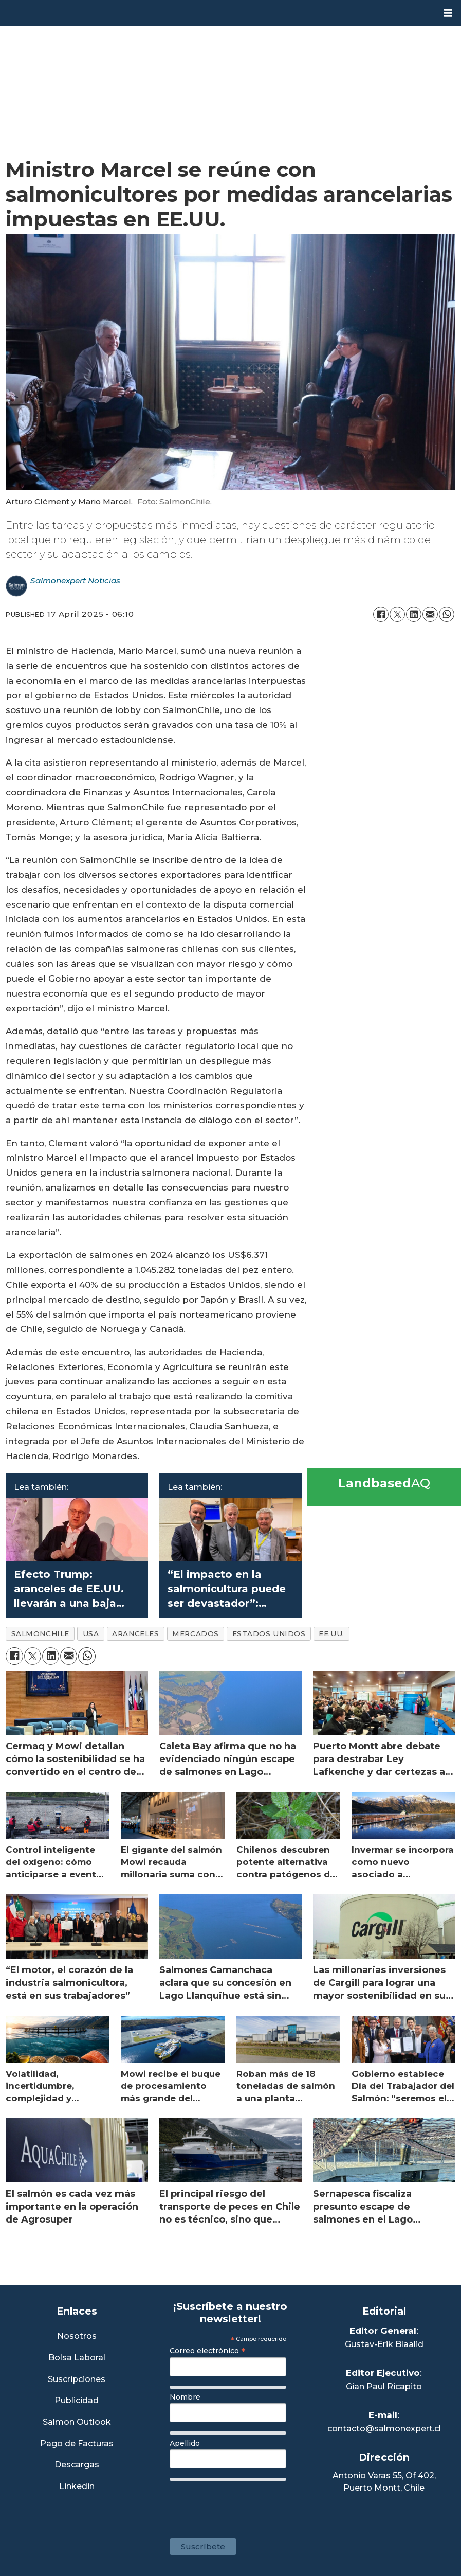 The height and width of the screenshot is (2576, 461). What do you see at coordinates (76, 2358) in the screenshot?
I see `Bolsa Laboral [Link a Bolsa Laboral Salmon Jobs]` at bounding box center [76, 2358].